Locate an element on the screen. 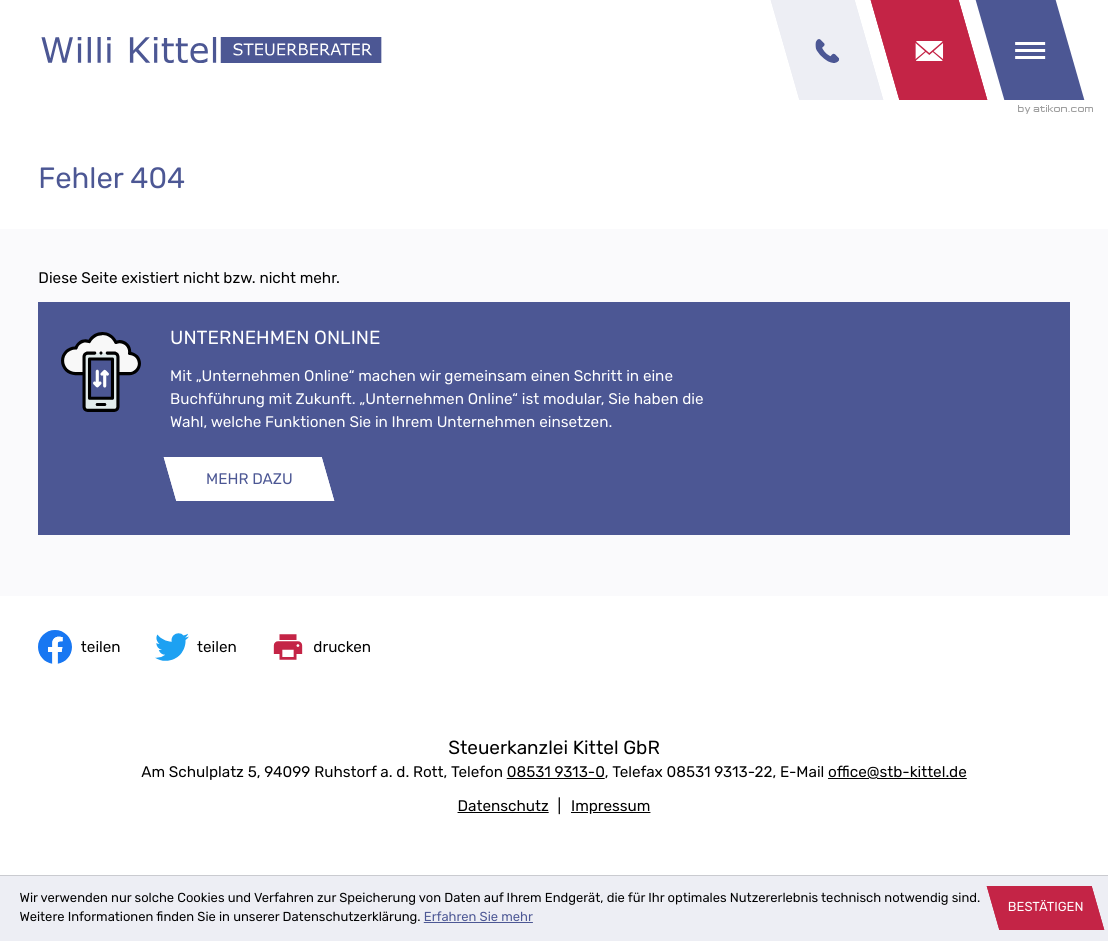 The image size is (1108, 941). [Kontakt] is located at coordinates (929, 50).